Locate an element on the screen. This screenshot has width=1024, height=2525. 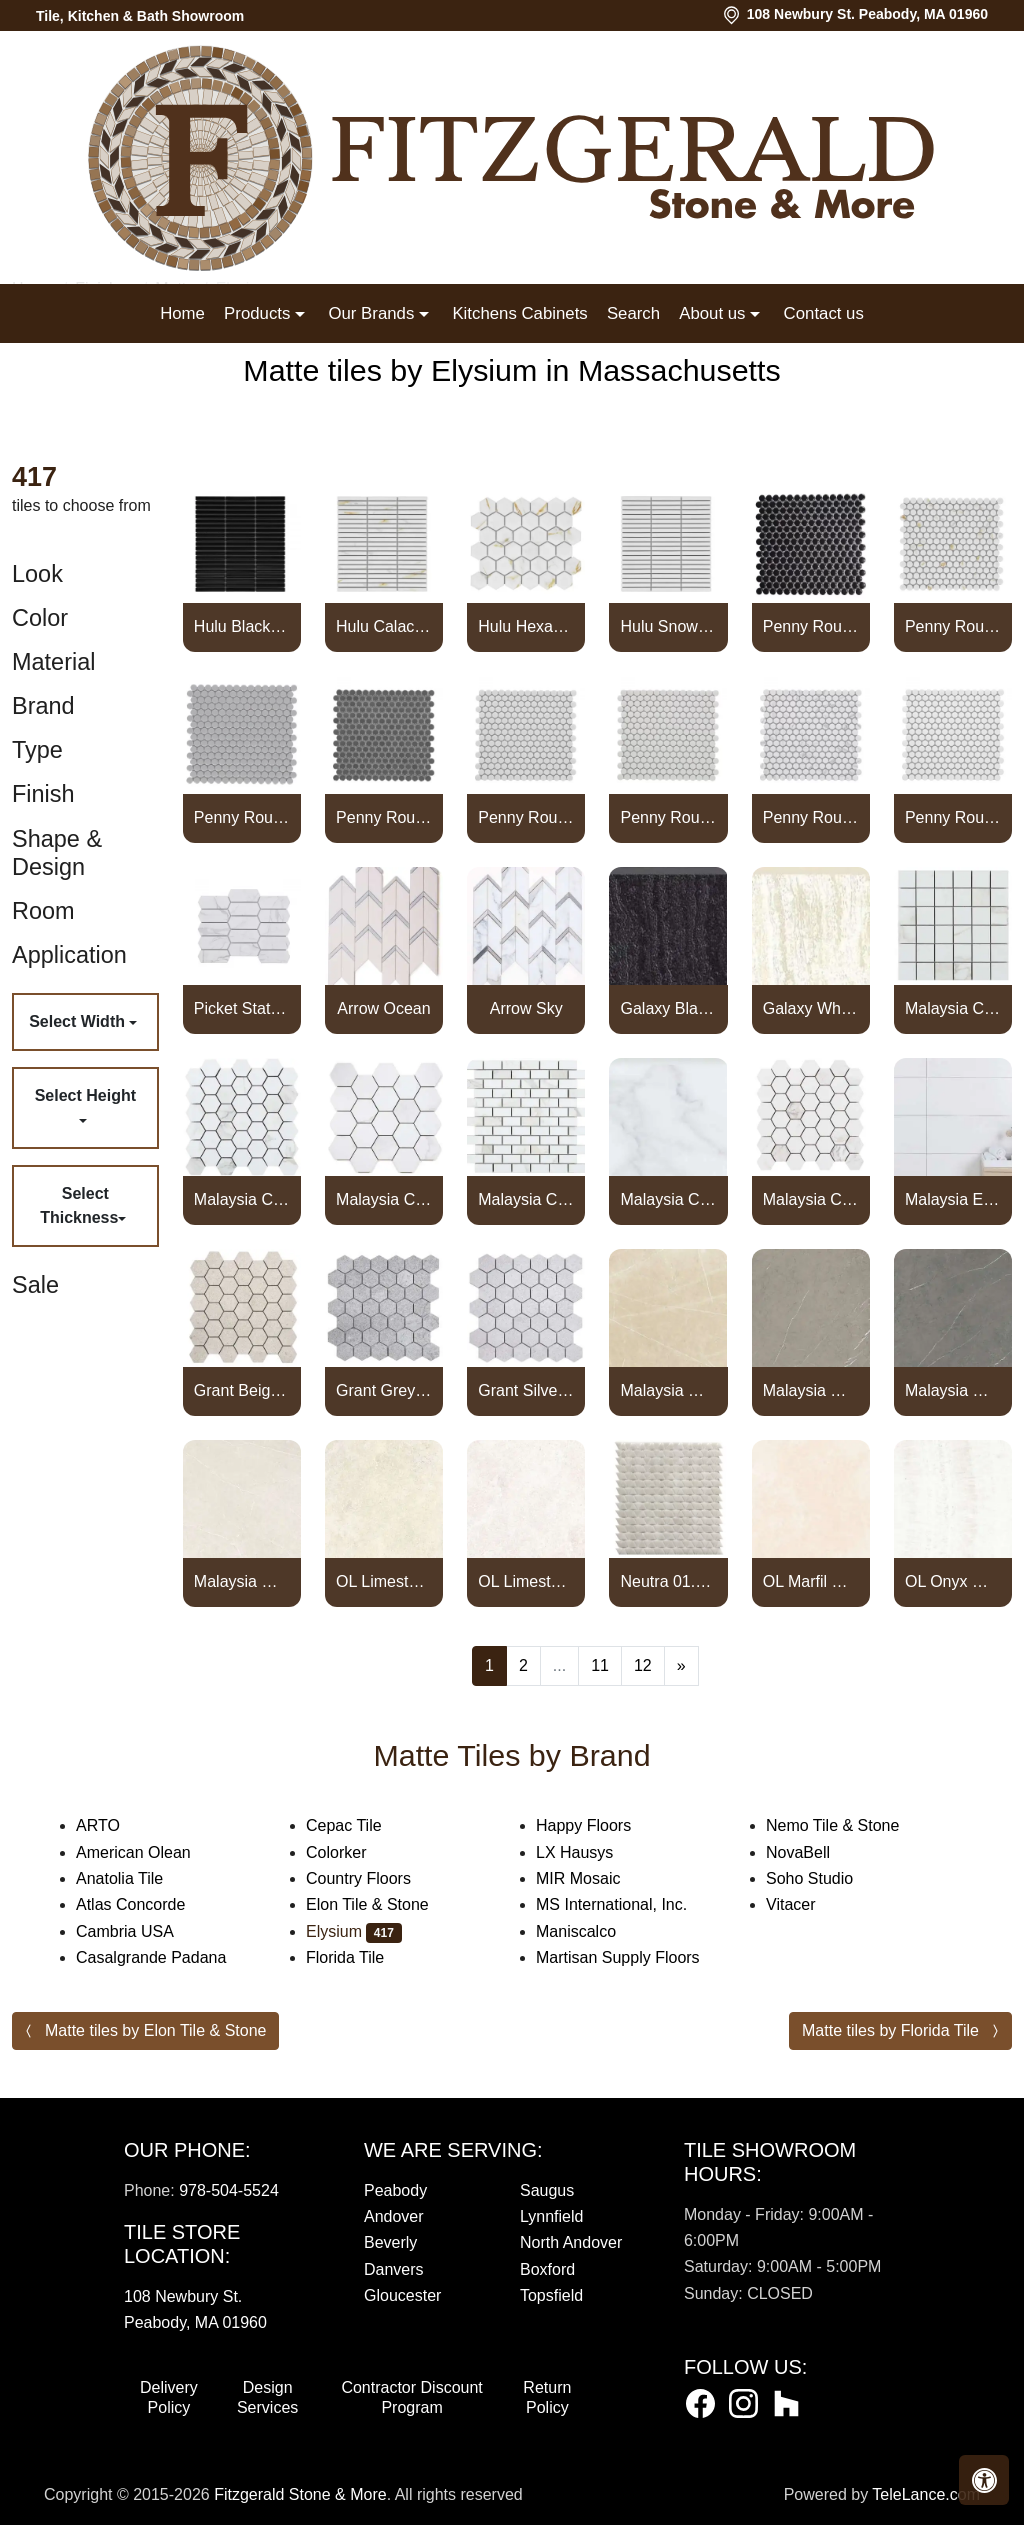
Contractor Discount Program is located at coordinates (411, 2397).